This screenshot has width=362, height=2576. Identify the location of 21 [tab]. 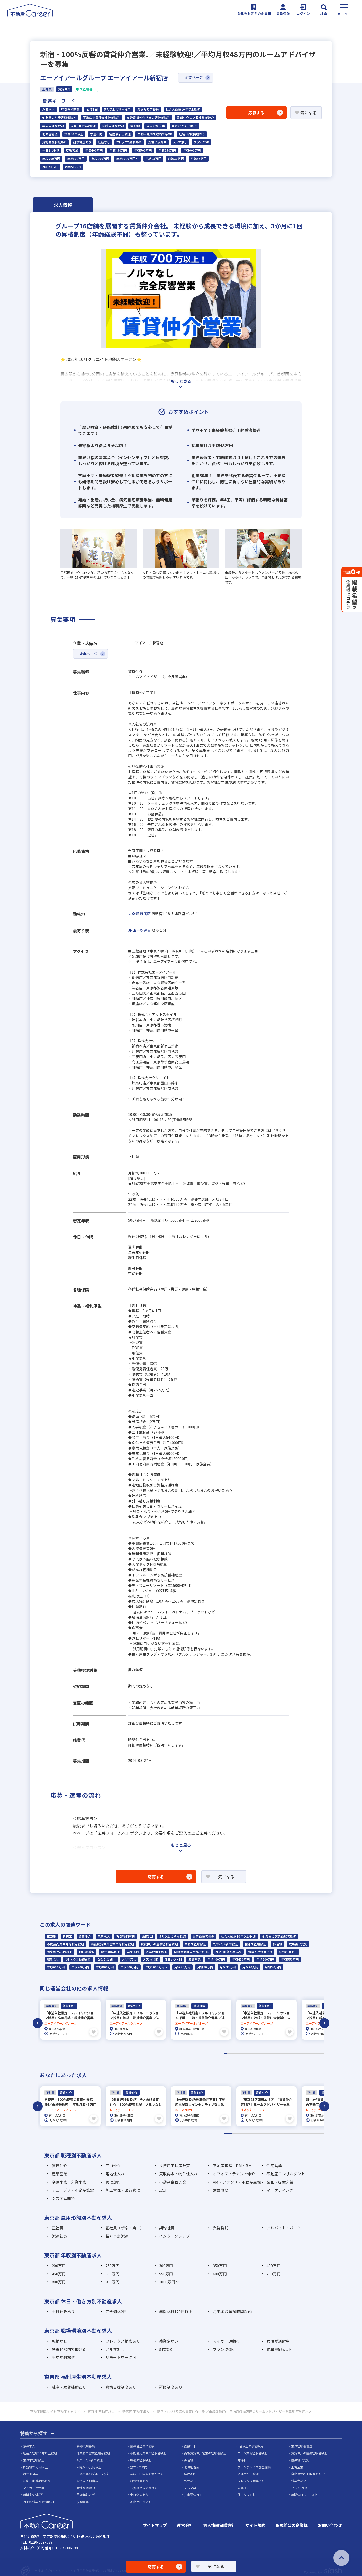
(290, 2052).